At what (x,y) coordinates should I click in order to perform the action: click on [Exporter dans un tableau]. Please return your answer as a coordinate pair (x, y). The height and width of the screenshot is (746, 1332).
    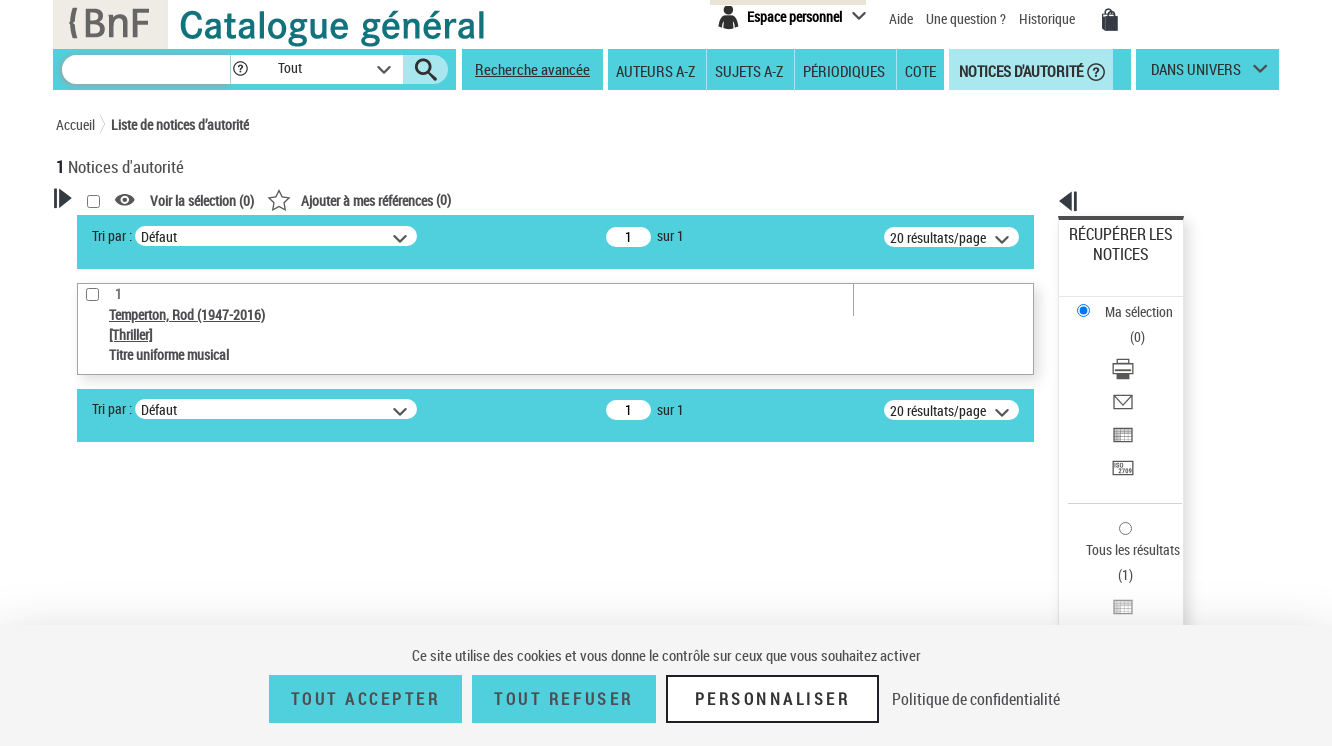
    Looking at the image, I should click on (1148, 349).